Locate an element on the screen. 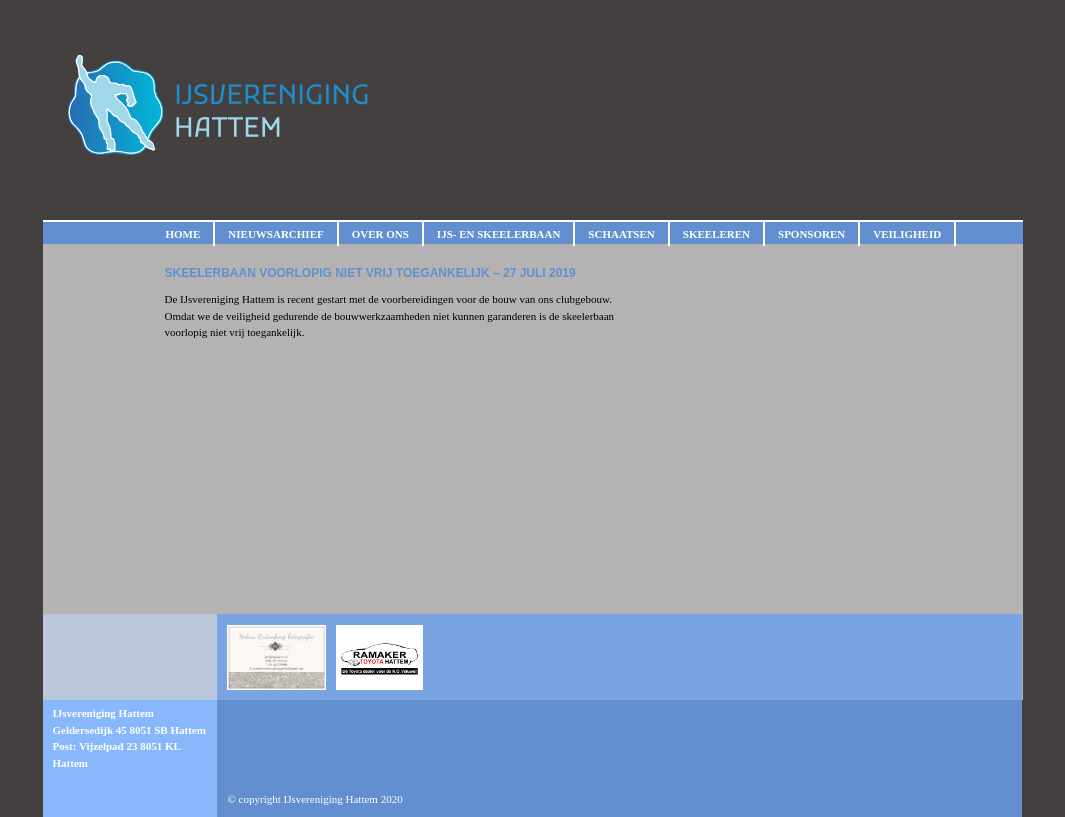  IJs- en skeelerbaan is located at coordinates (498, 234).